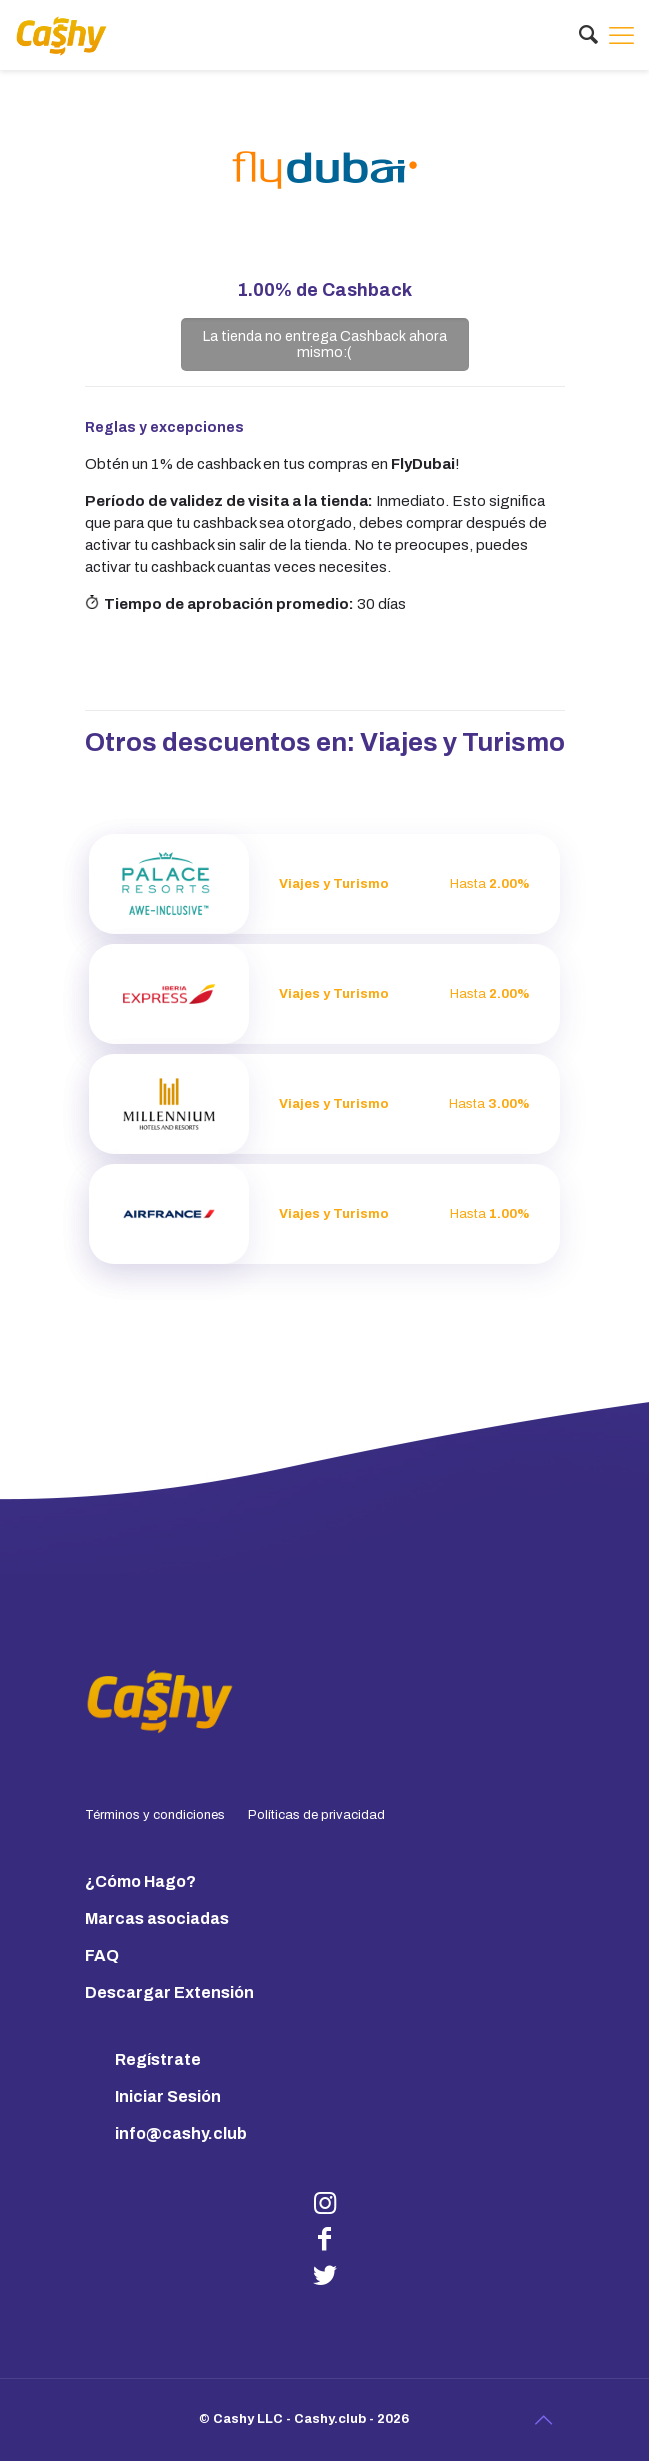 The height and width of the screenshot is (2461, 649). What do you see at coordinates (168, 2096) in the screenshot?
I see `Iniciar Sesión` at bounding box center [168, 2096].